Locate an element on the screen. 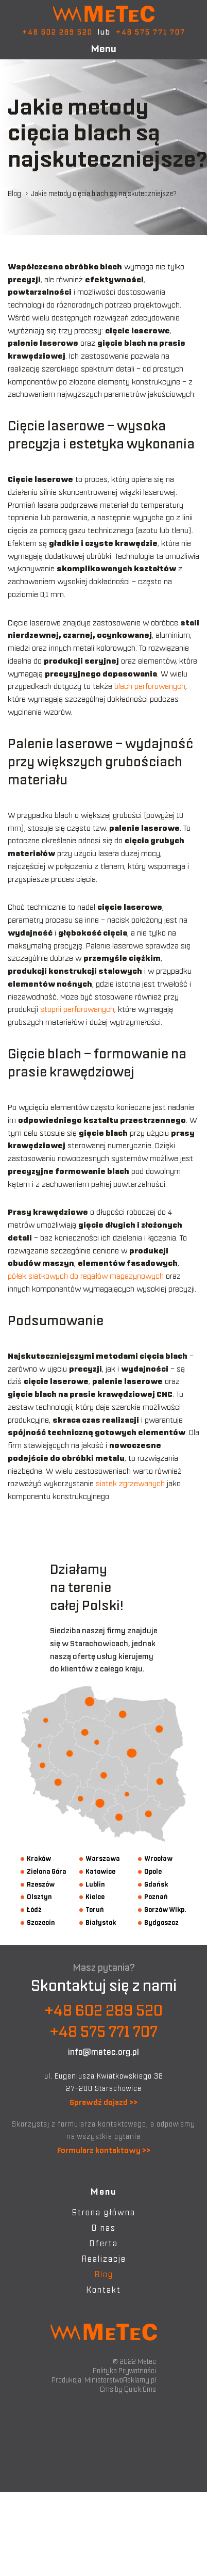 The height and width of the screenshot is (2576, 207). Realizacje [menuitem] is located at coordinates (103, 2258).